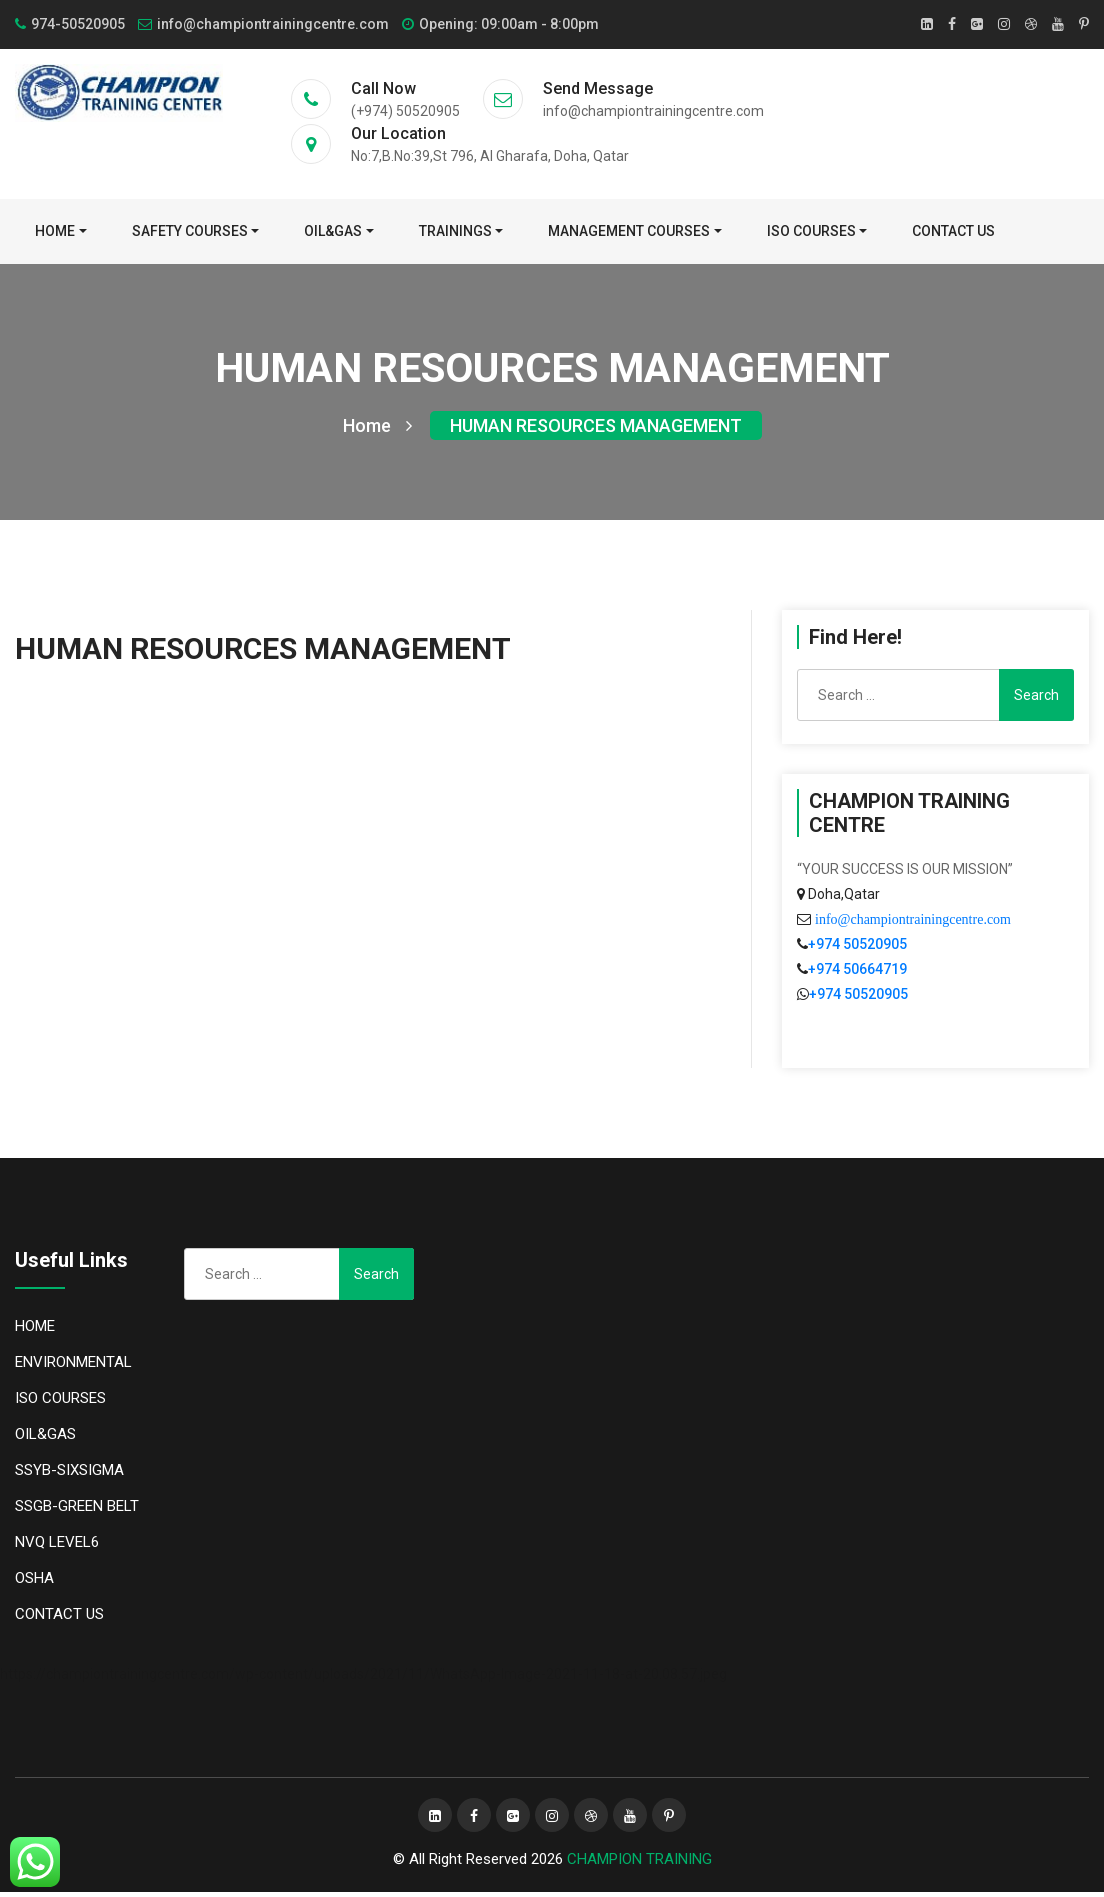  Describe the element at coordinates (69, 1475) in the screenshot. I see `SSYB-SIXSIGMA` at that location.